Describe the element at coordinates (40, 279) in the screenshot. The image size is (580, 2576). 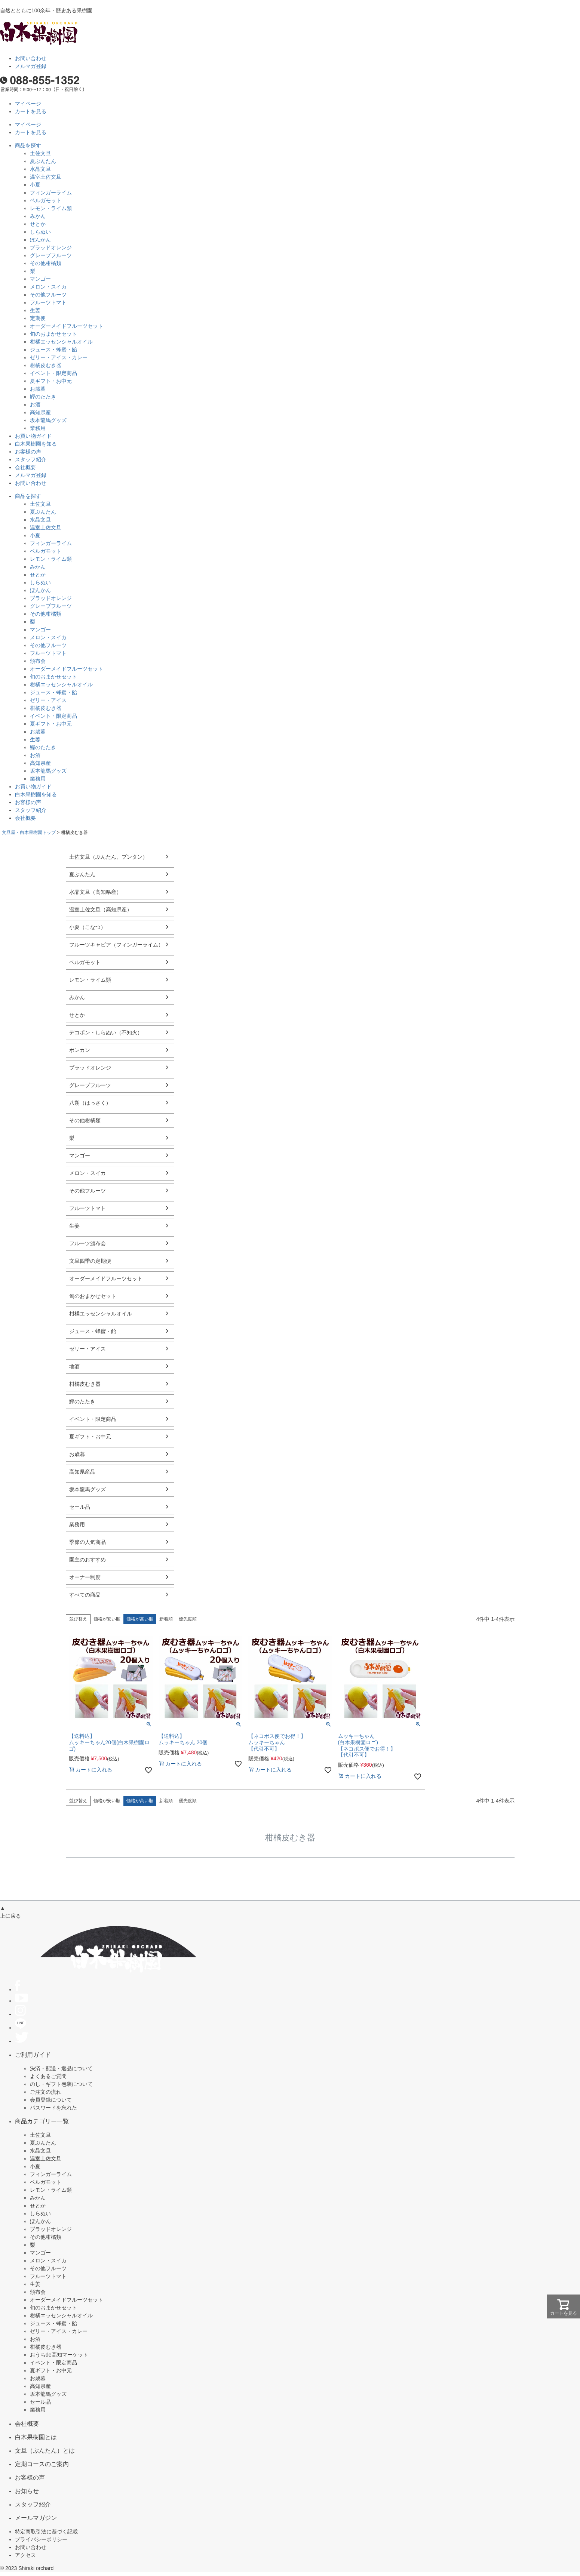
I see `マンゴー` at that location.